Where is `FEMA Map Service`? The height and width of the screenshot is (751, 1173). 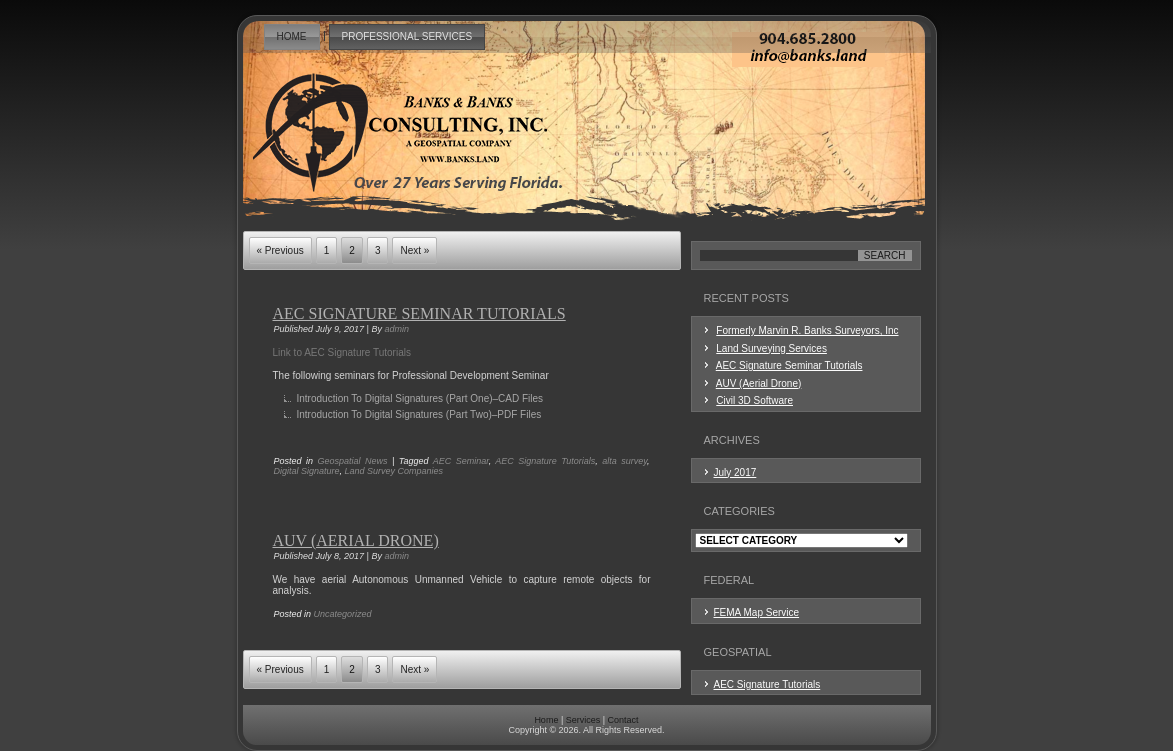 FEMA Map Service is located at coordinates (757, 612).